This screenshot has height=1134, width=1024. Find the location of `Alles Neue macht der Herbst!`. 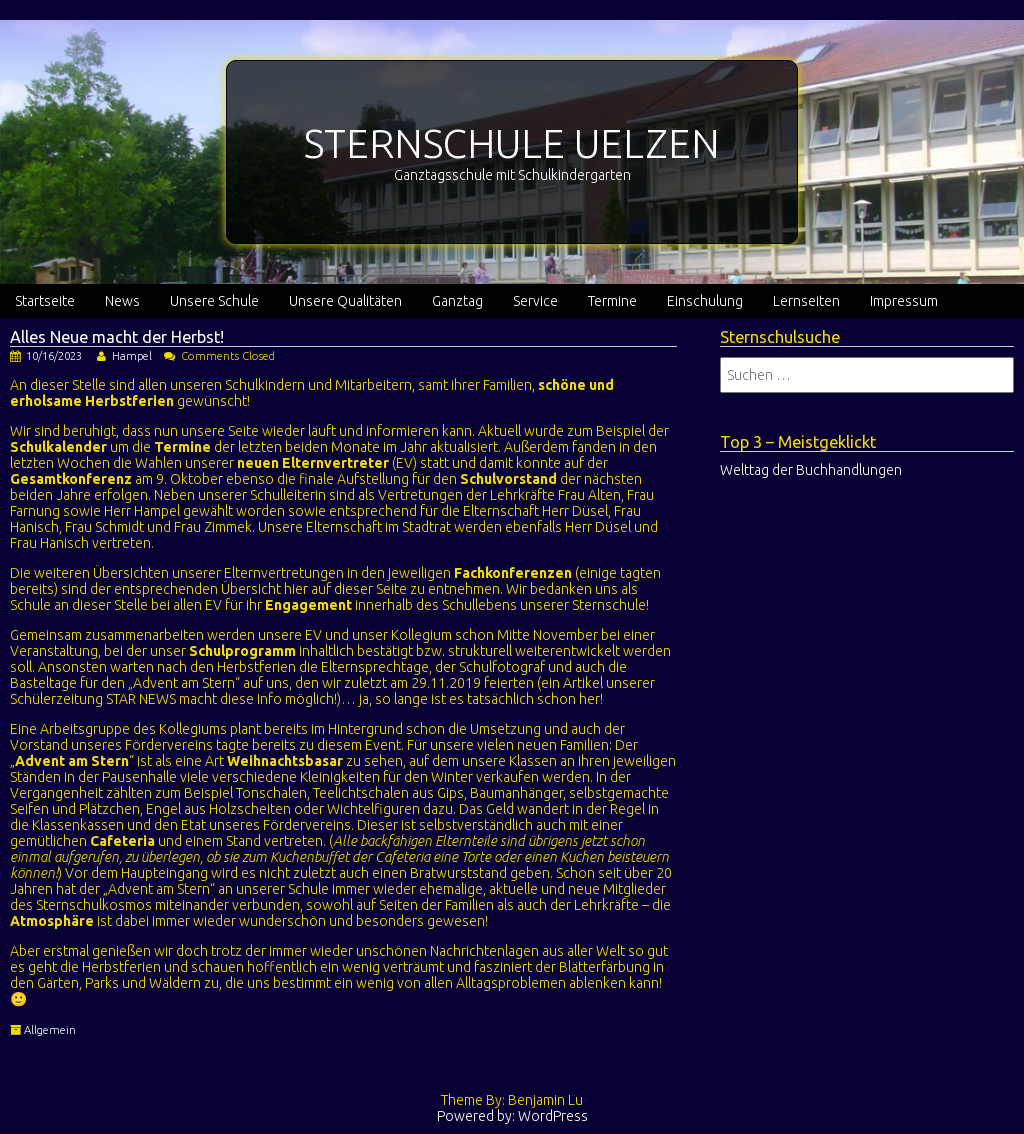

Alles Neue macht der Herbst! is located at coordinates (117, 337).